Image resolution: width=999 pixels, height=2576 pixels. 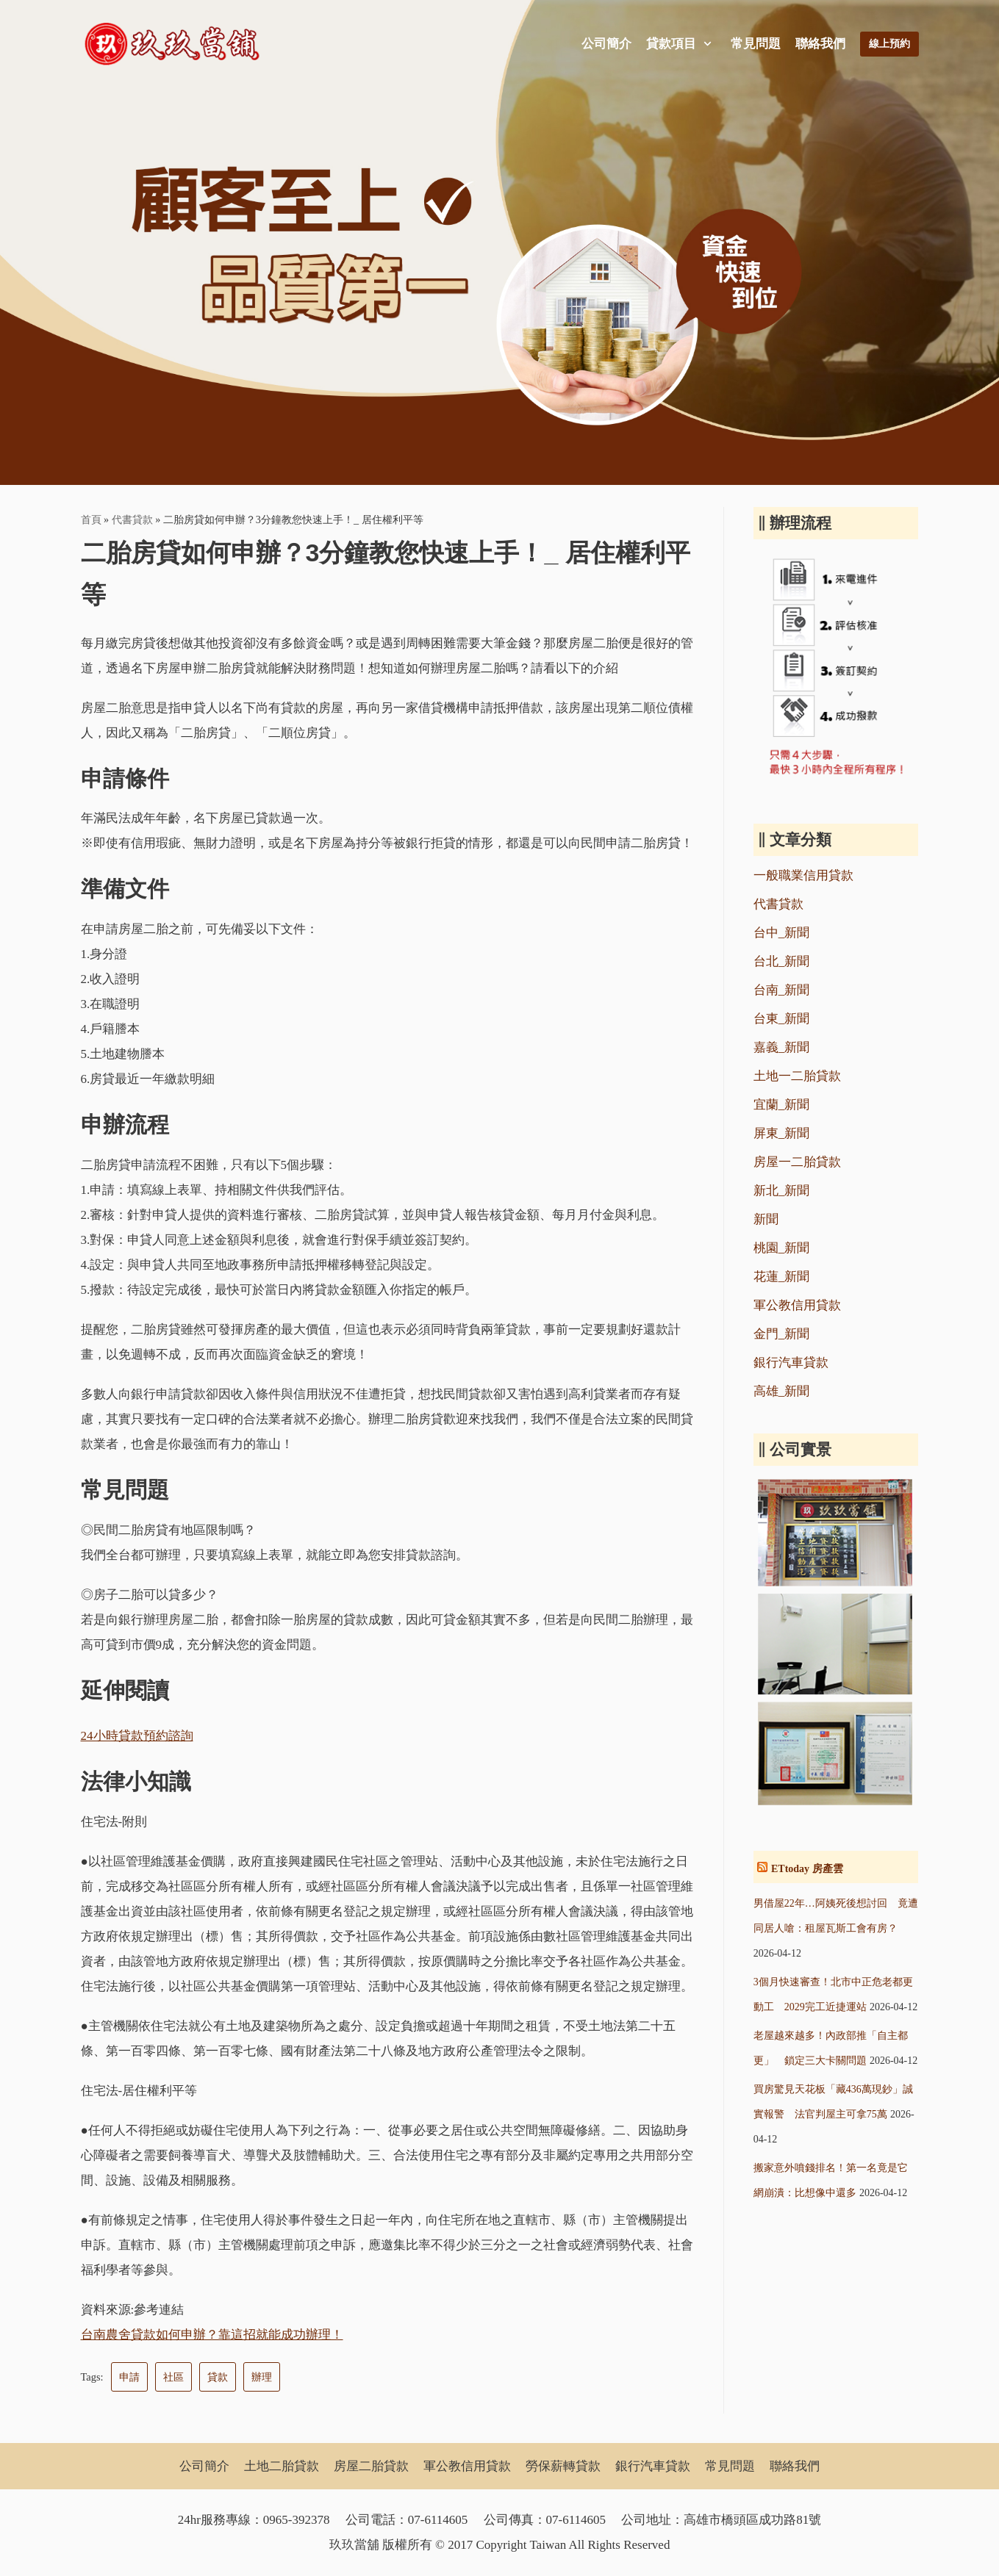 I want to click on 桃園_新聞, so click(x=781, y=1248).